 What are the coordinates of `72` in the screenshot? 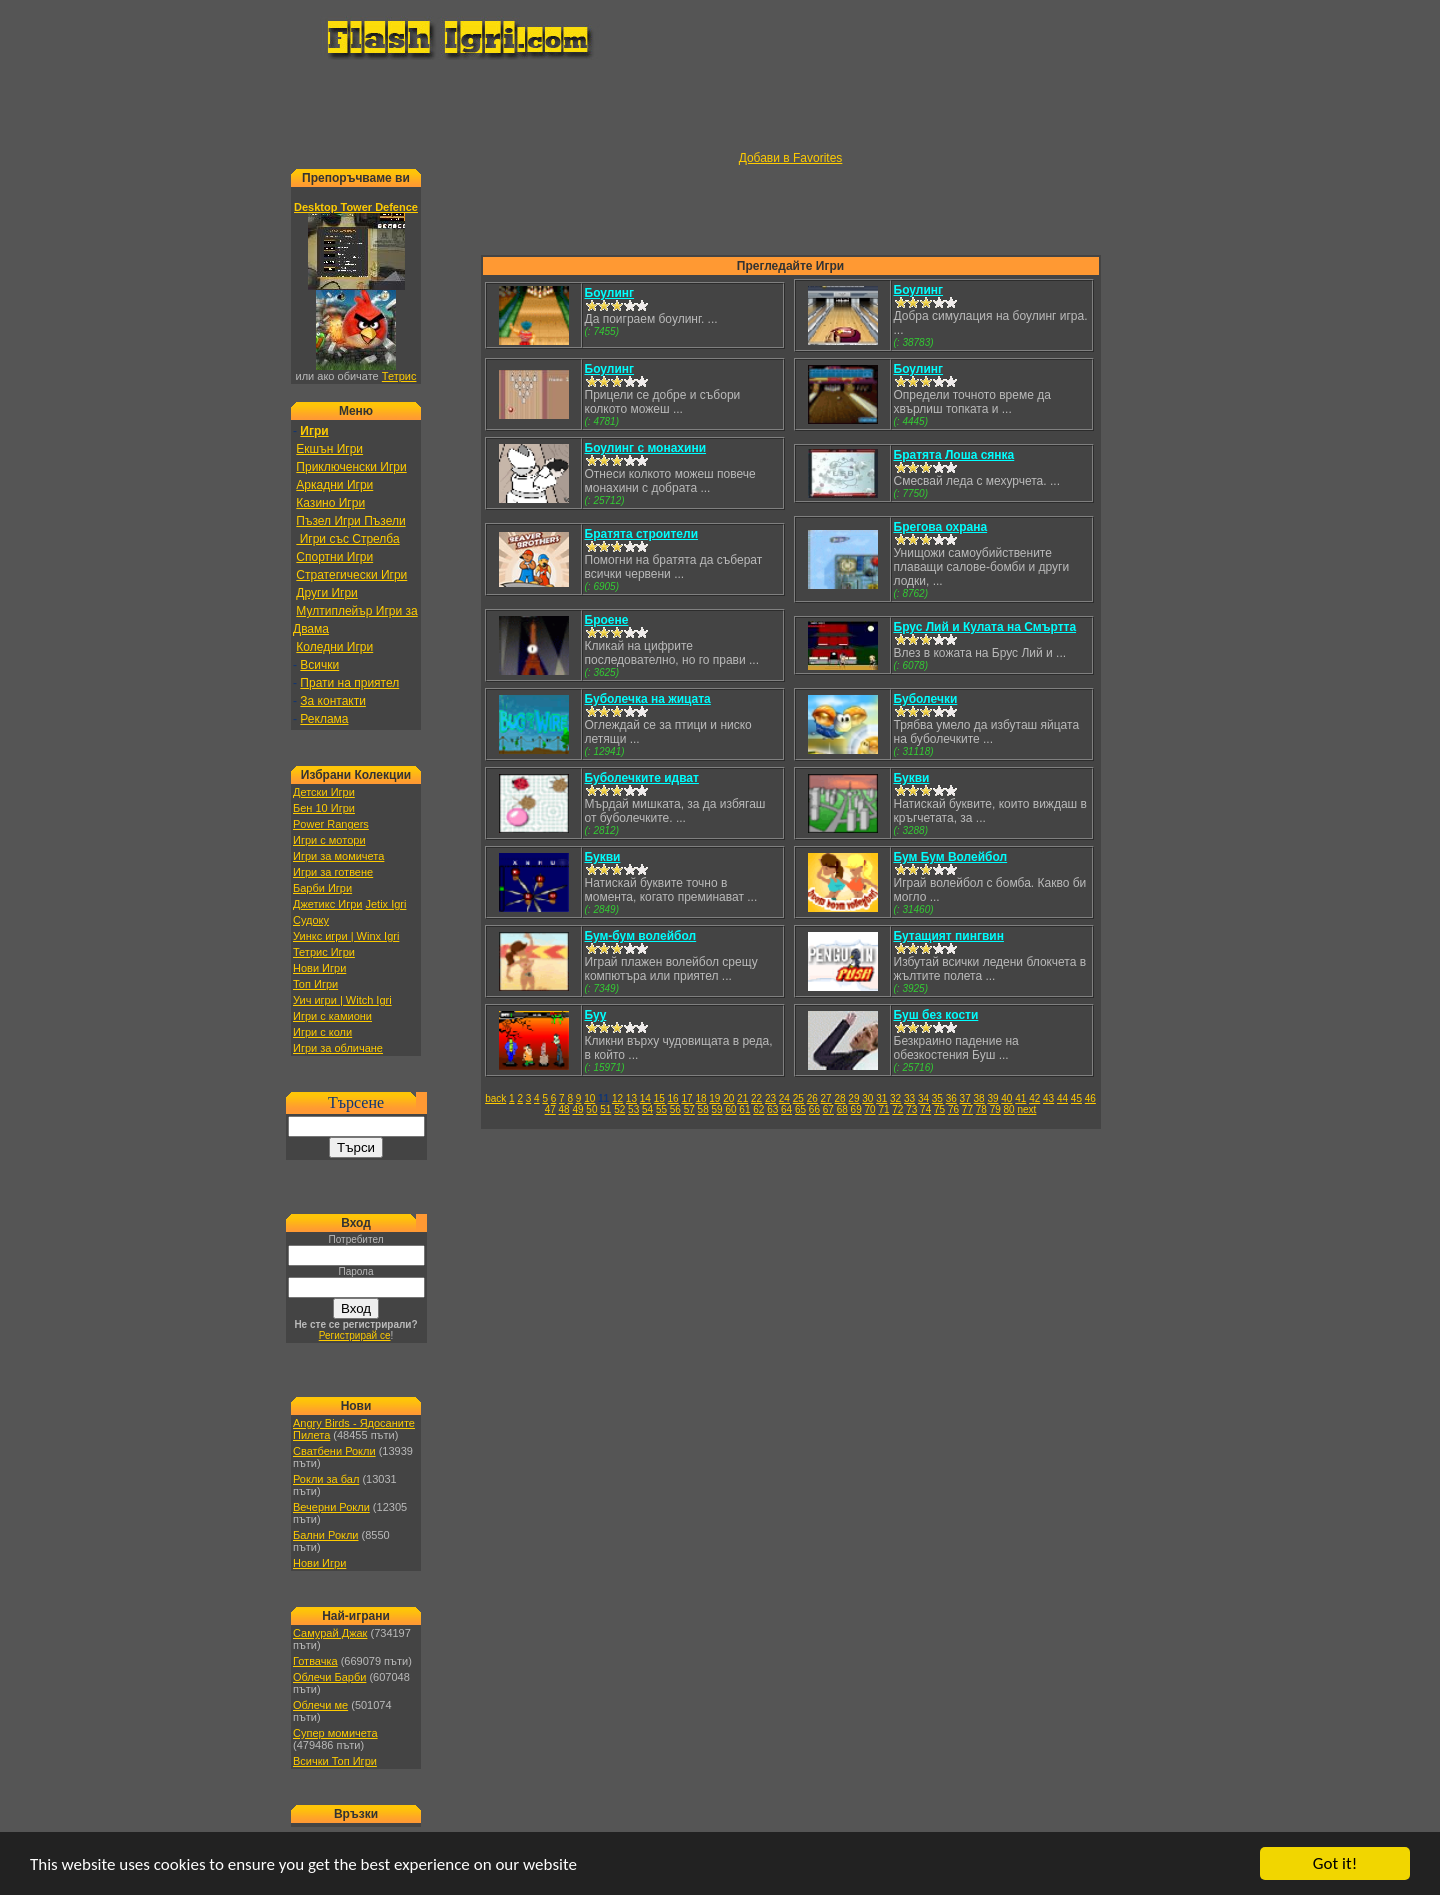 It's located at (897, 1109).